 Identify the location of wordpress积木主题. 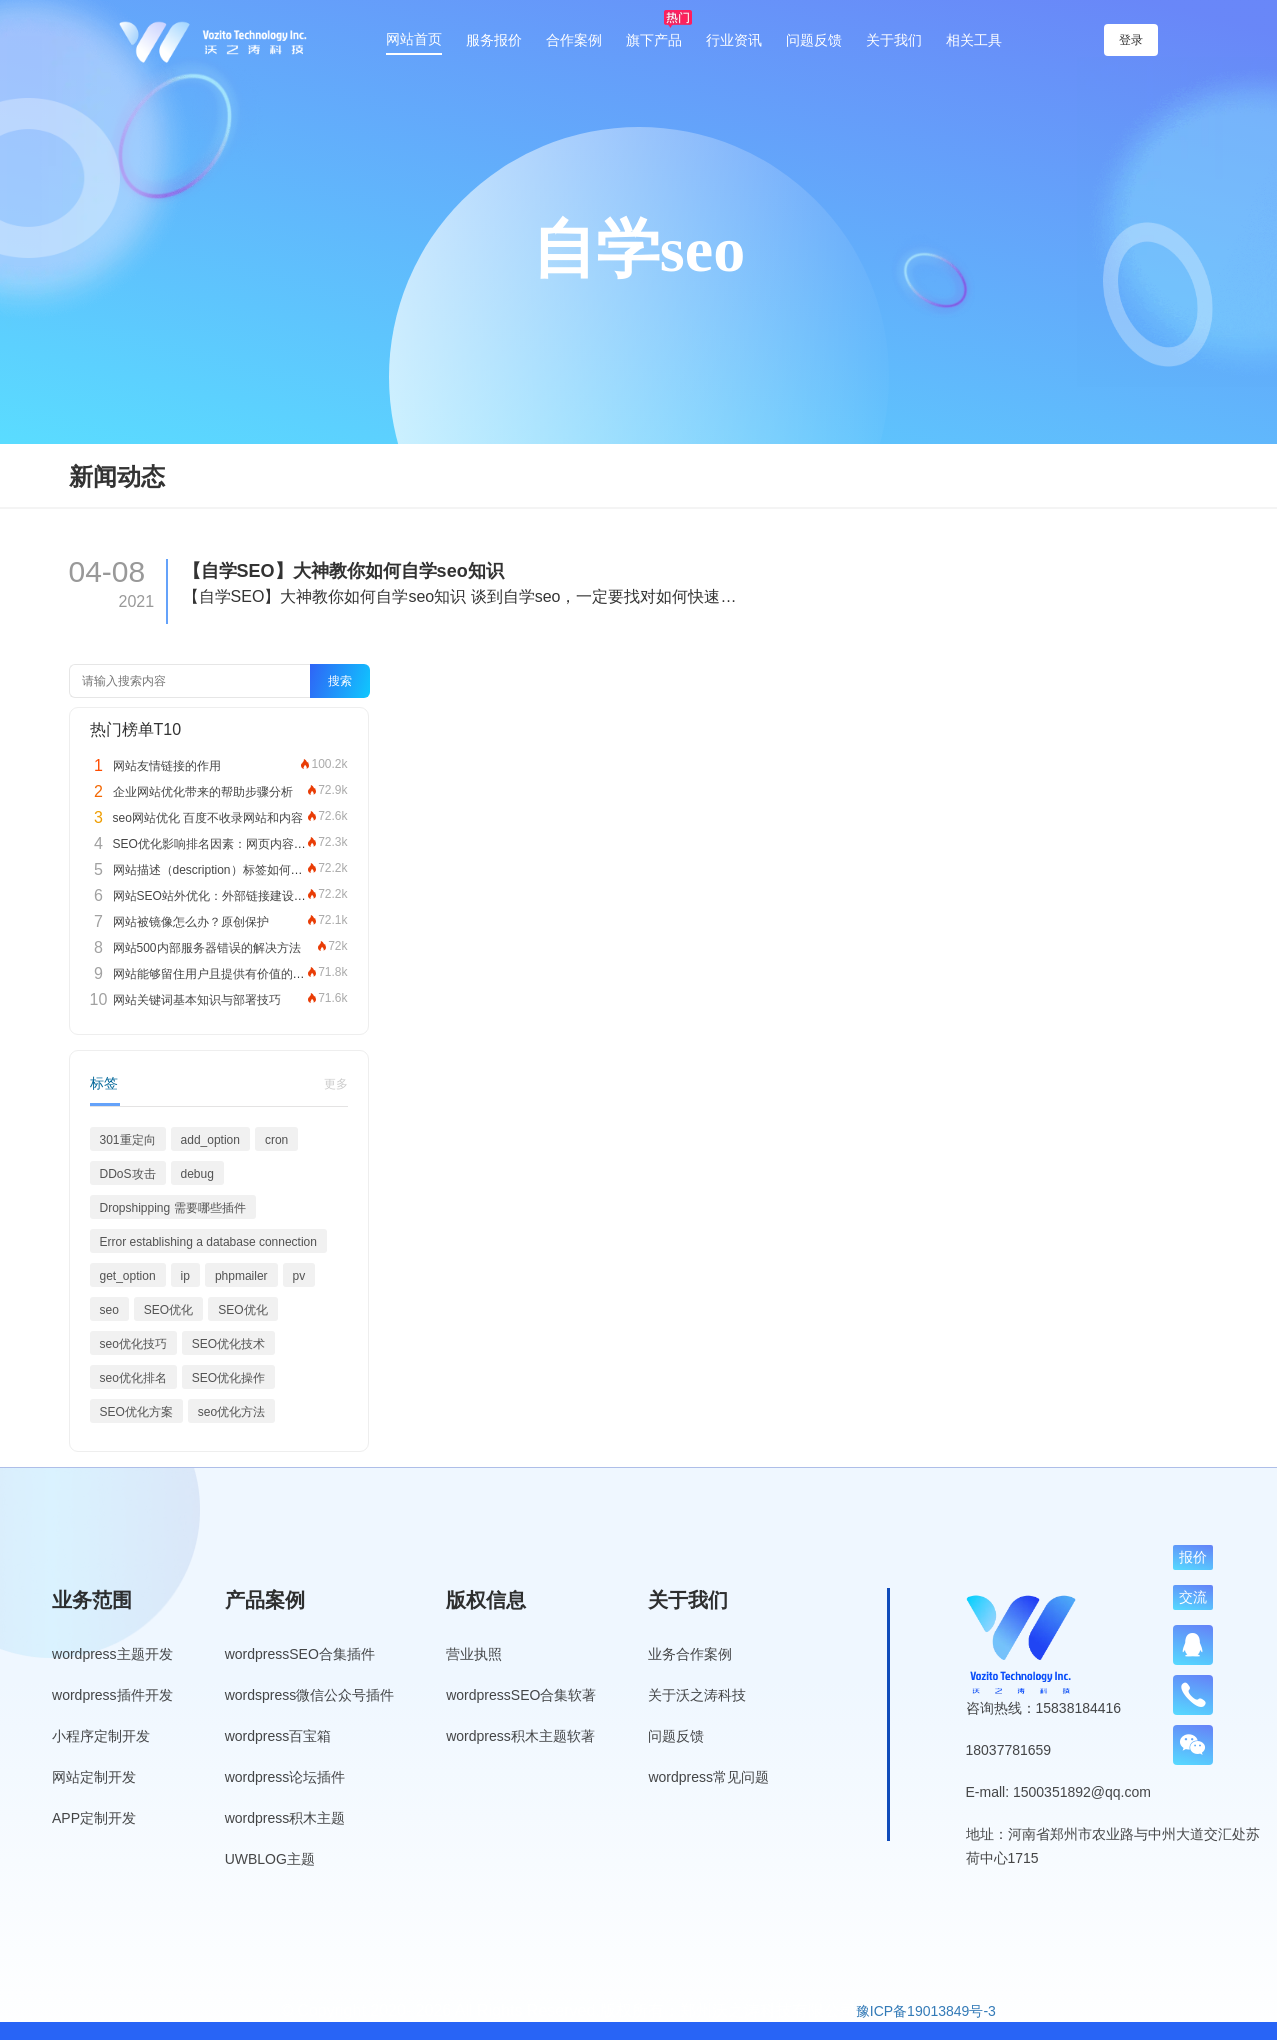
(285, 1818).